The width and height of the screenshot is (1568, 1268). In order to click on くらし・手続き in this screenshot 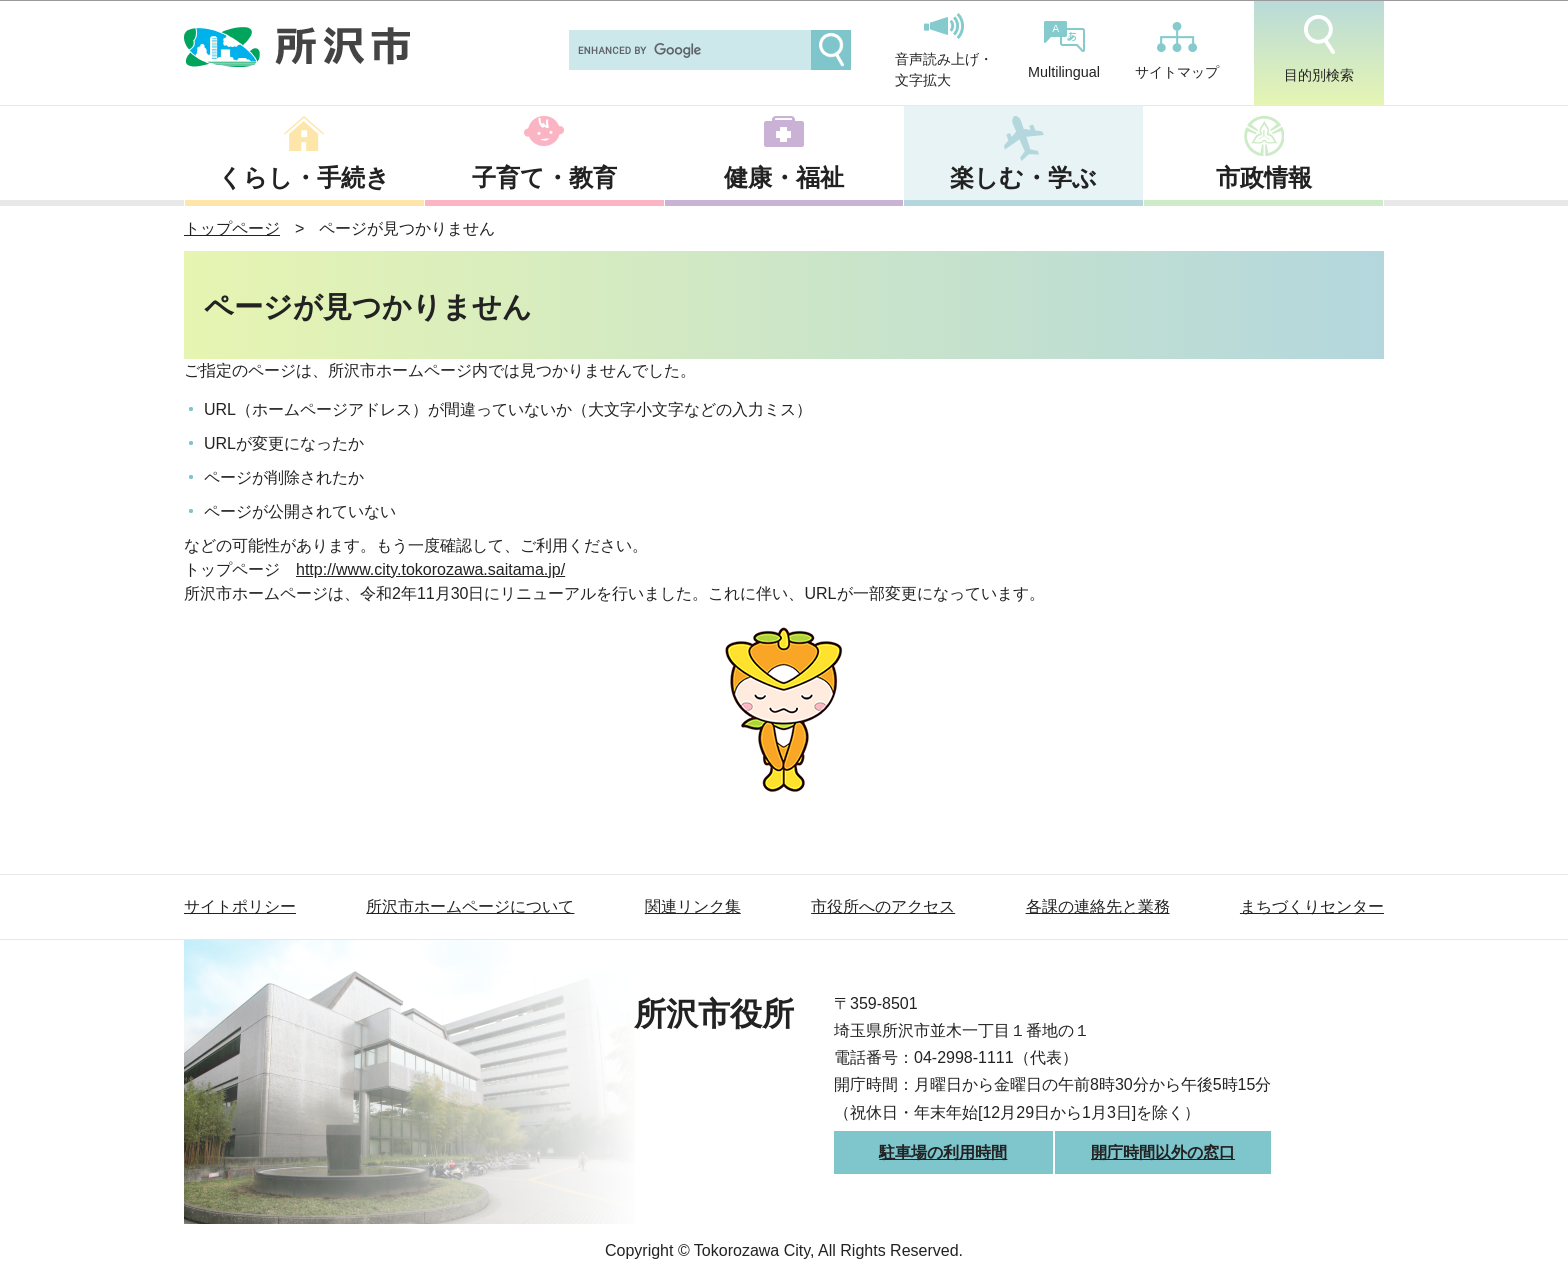, I will do `click(304, 177)`.